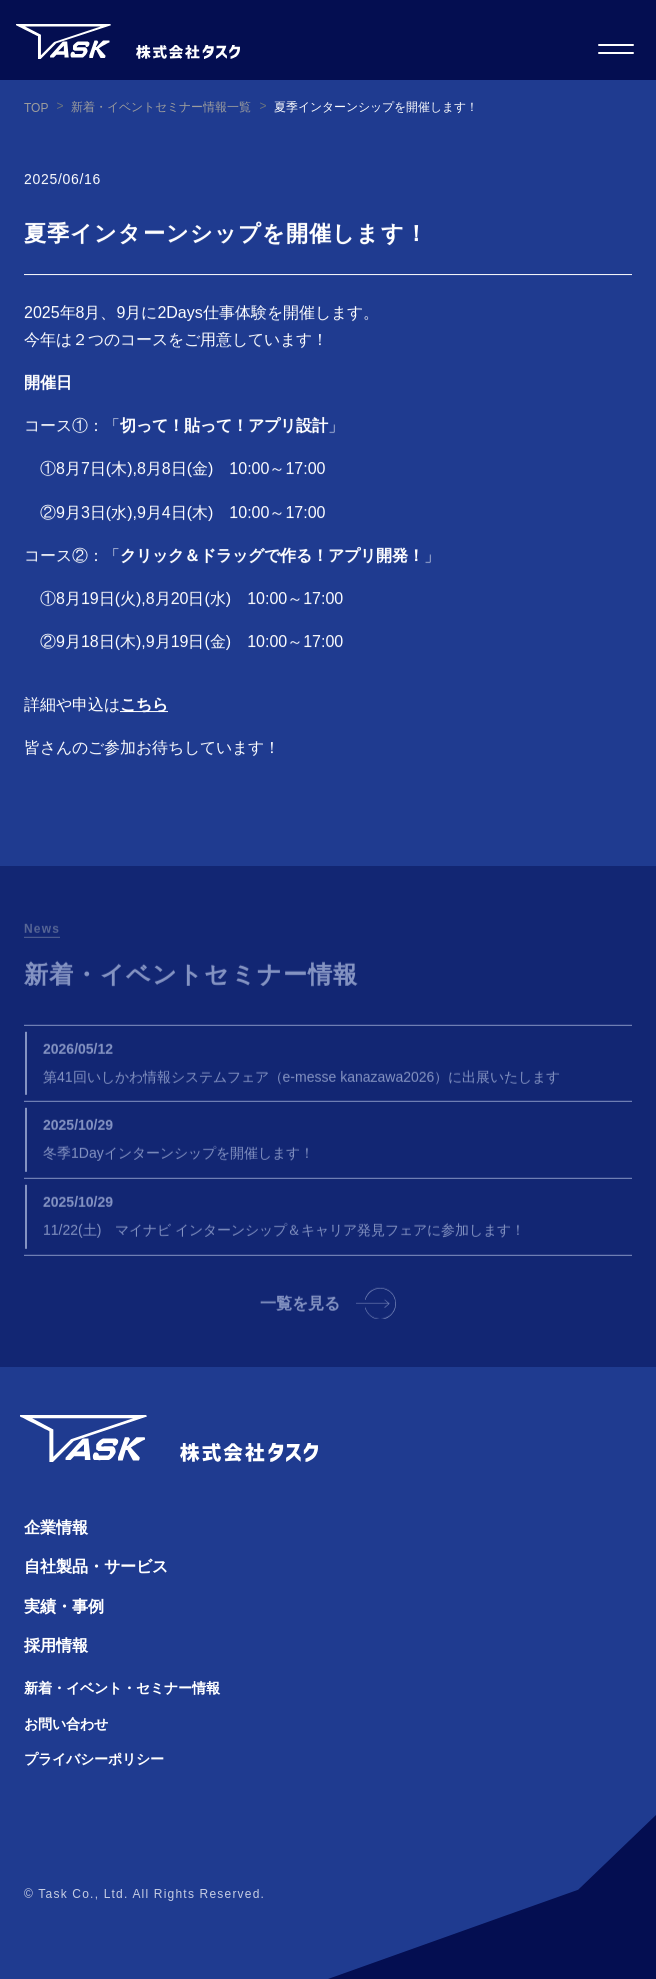  What do you see at coordinates (122, 1688) in the screenshot?
I see `新着・イベント・セミナー情報` at bounding box center [122, 1688].